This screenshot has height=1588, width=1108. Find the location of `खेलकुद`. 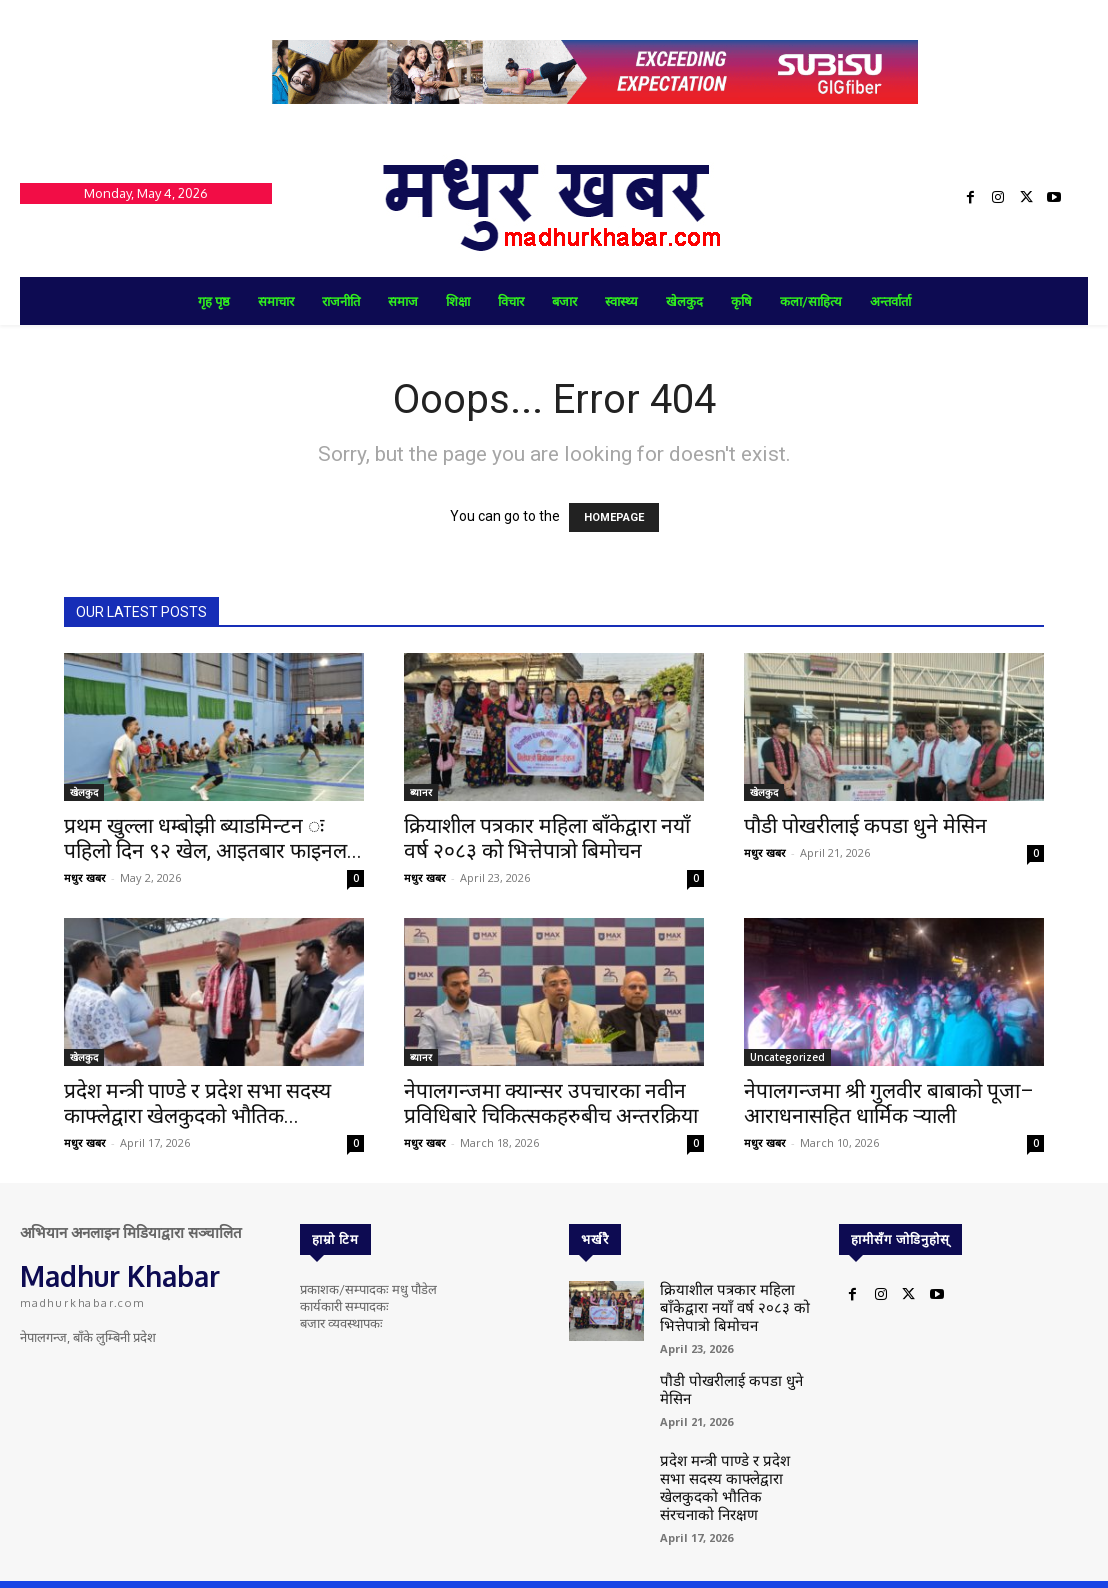

खेलकुद is located at coordinates (84, 792).